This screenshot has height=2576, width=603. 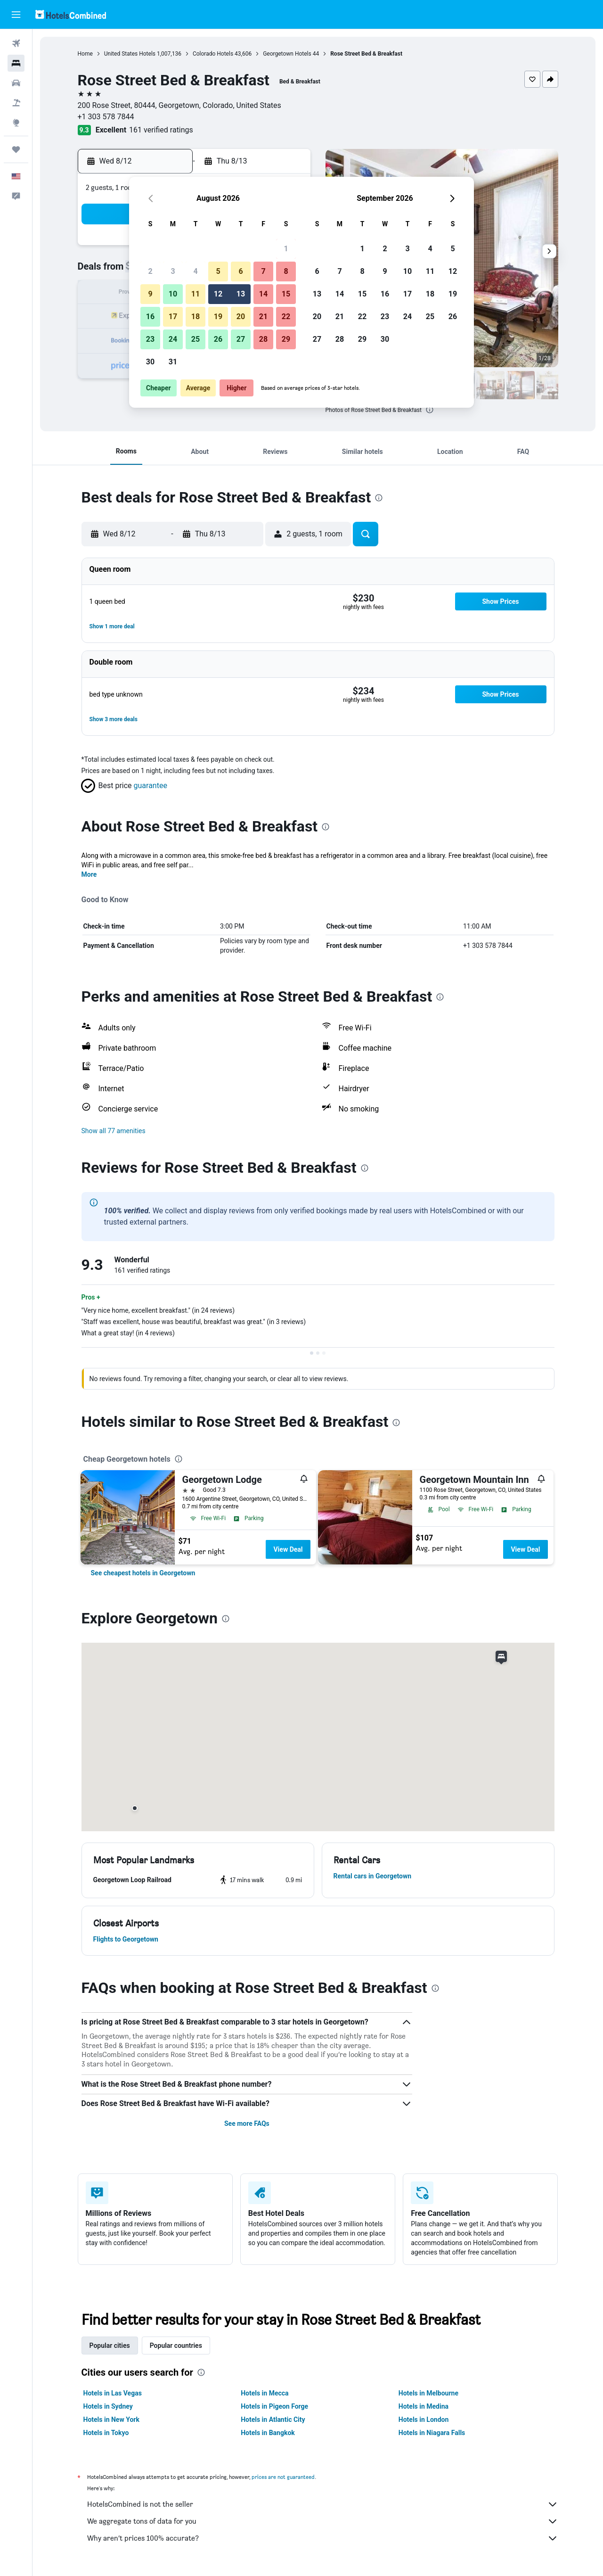 What do you see at coordinates (218, 293) in the screenshot?
I see `12 [button]` at bounding box center [218, 293].